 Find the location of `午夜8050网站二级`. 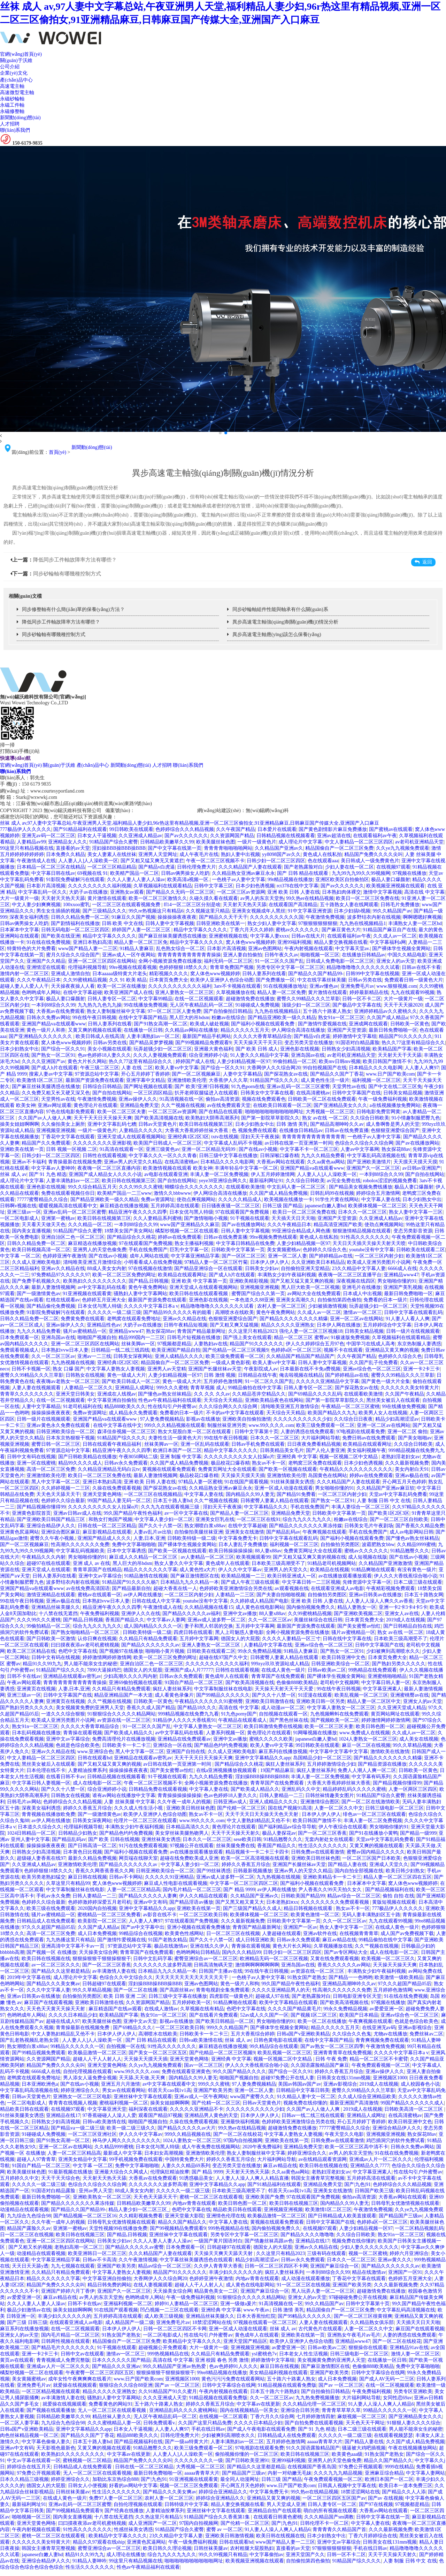

午夜8050网站二级 is located at coordinates (138, 1456).